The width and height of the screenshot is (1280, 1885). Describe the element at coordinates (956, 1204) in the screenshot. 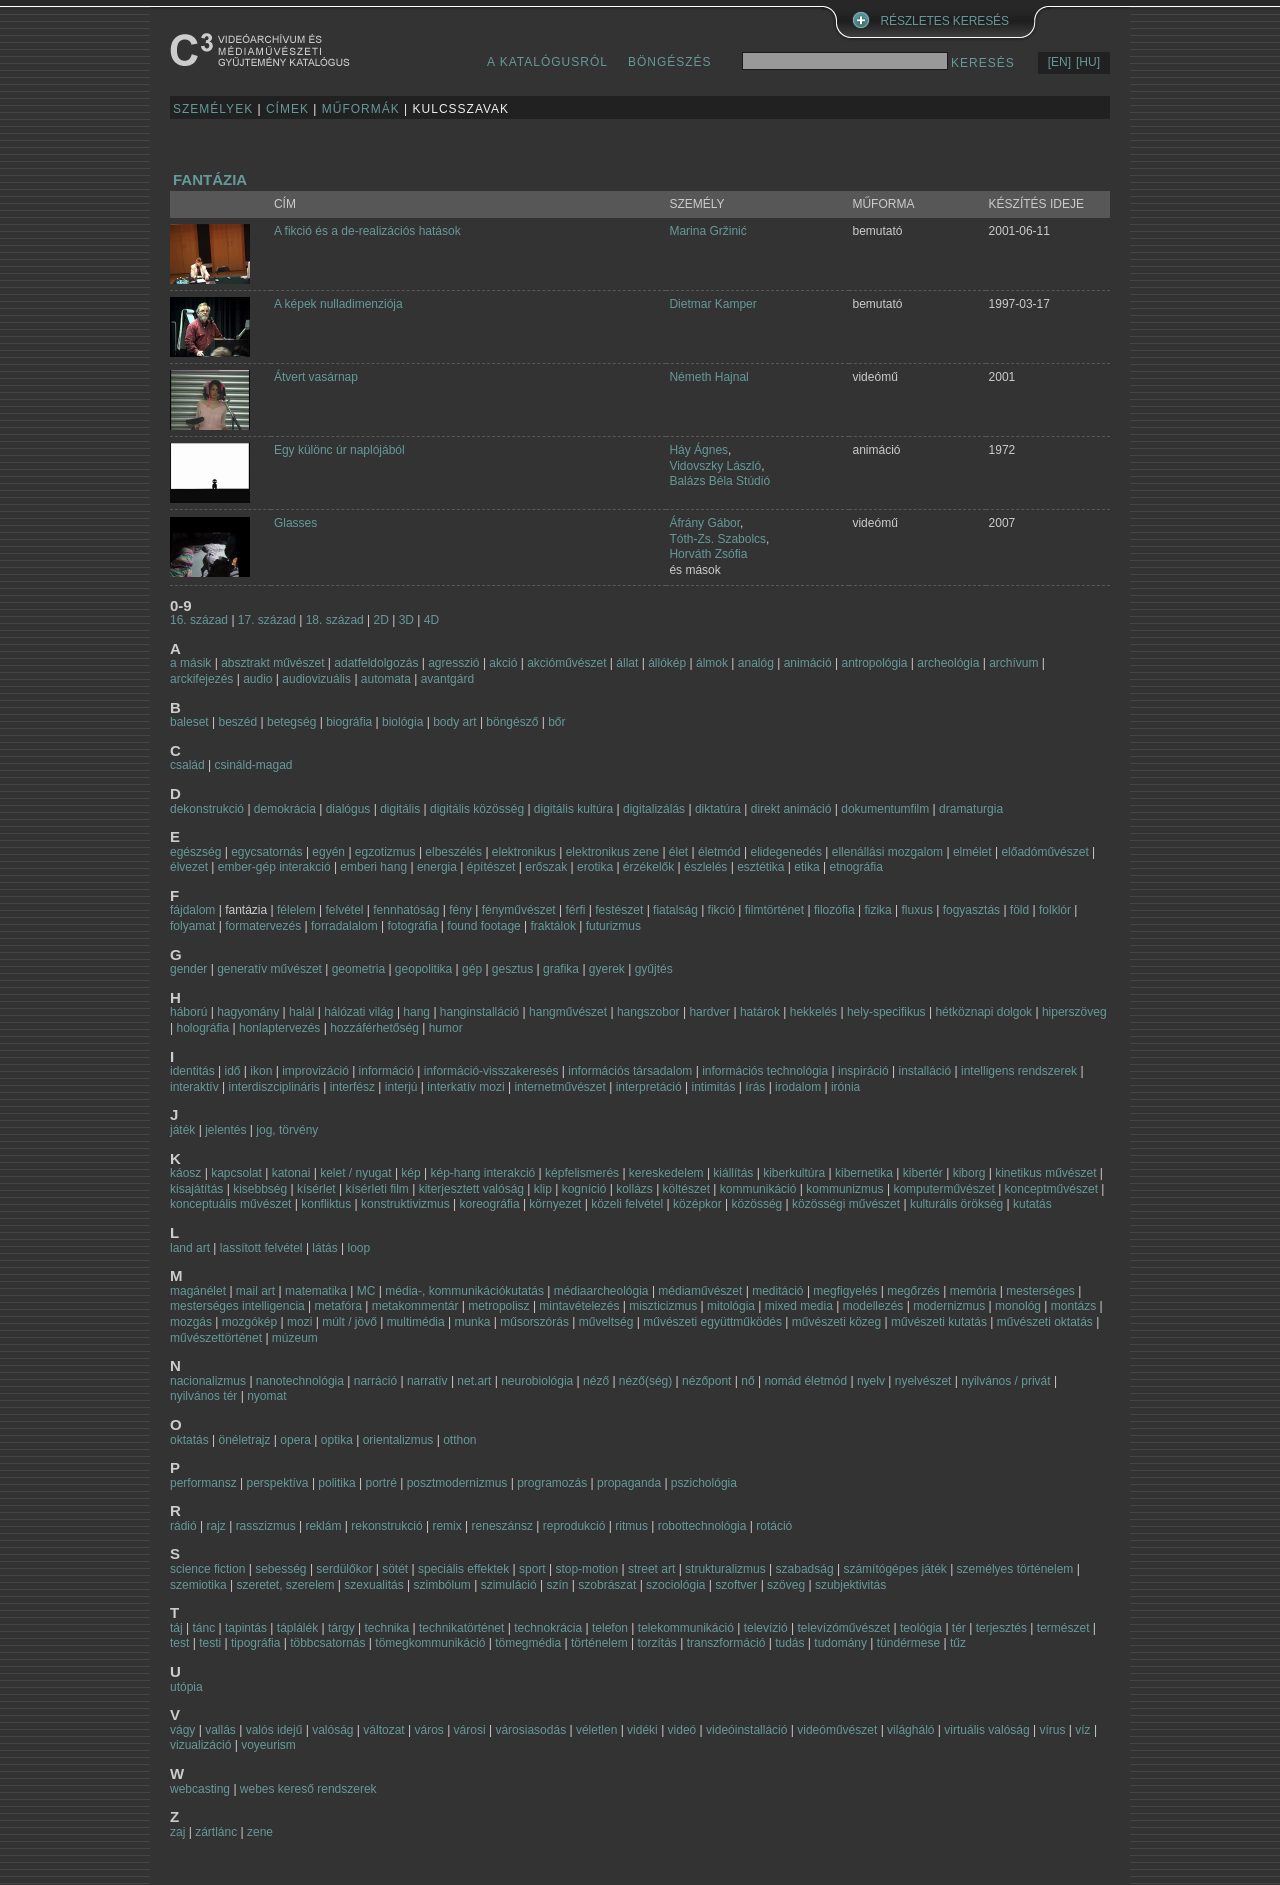

I see `kulturális örökség` at that location.